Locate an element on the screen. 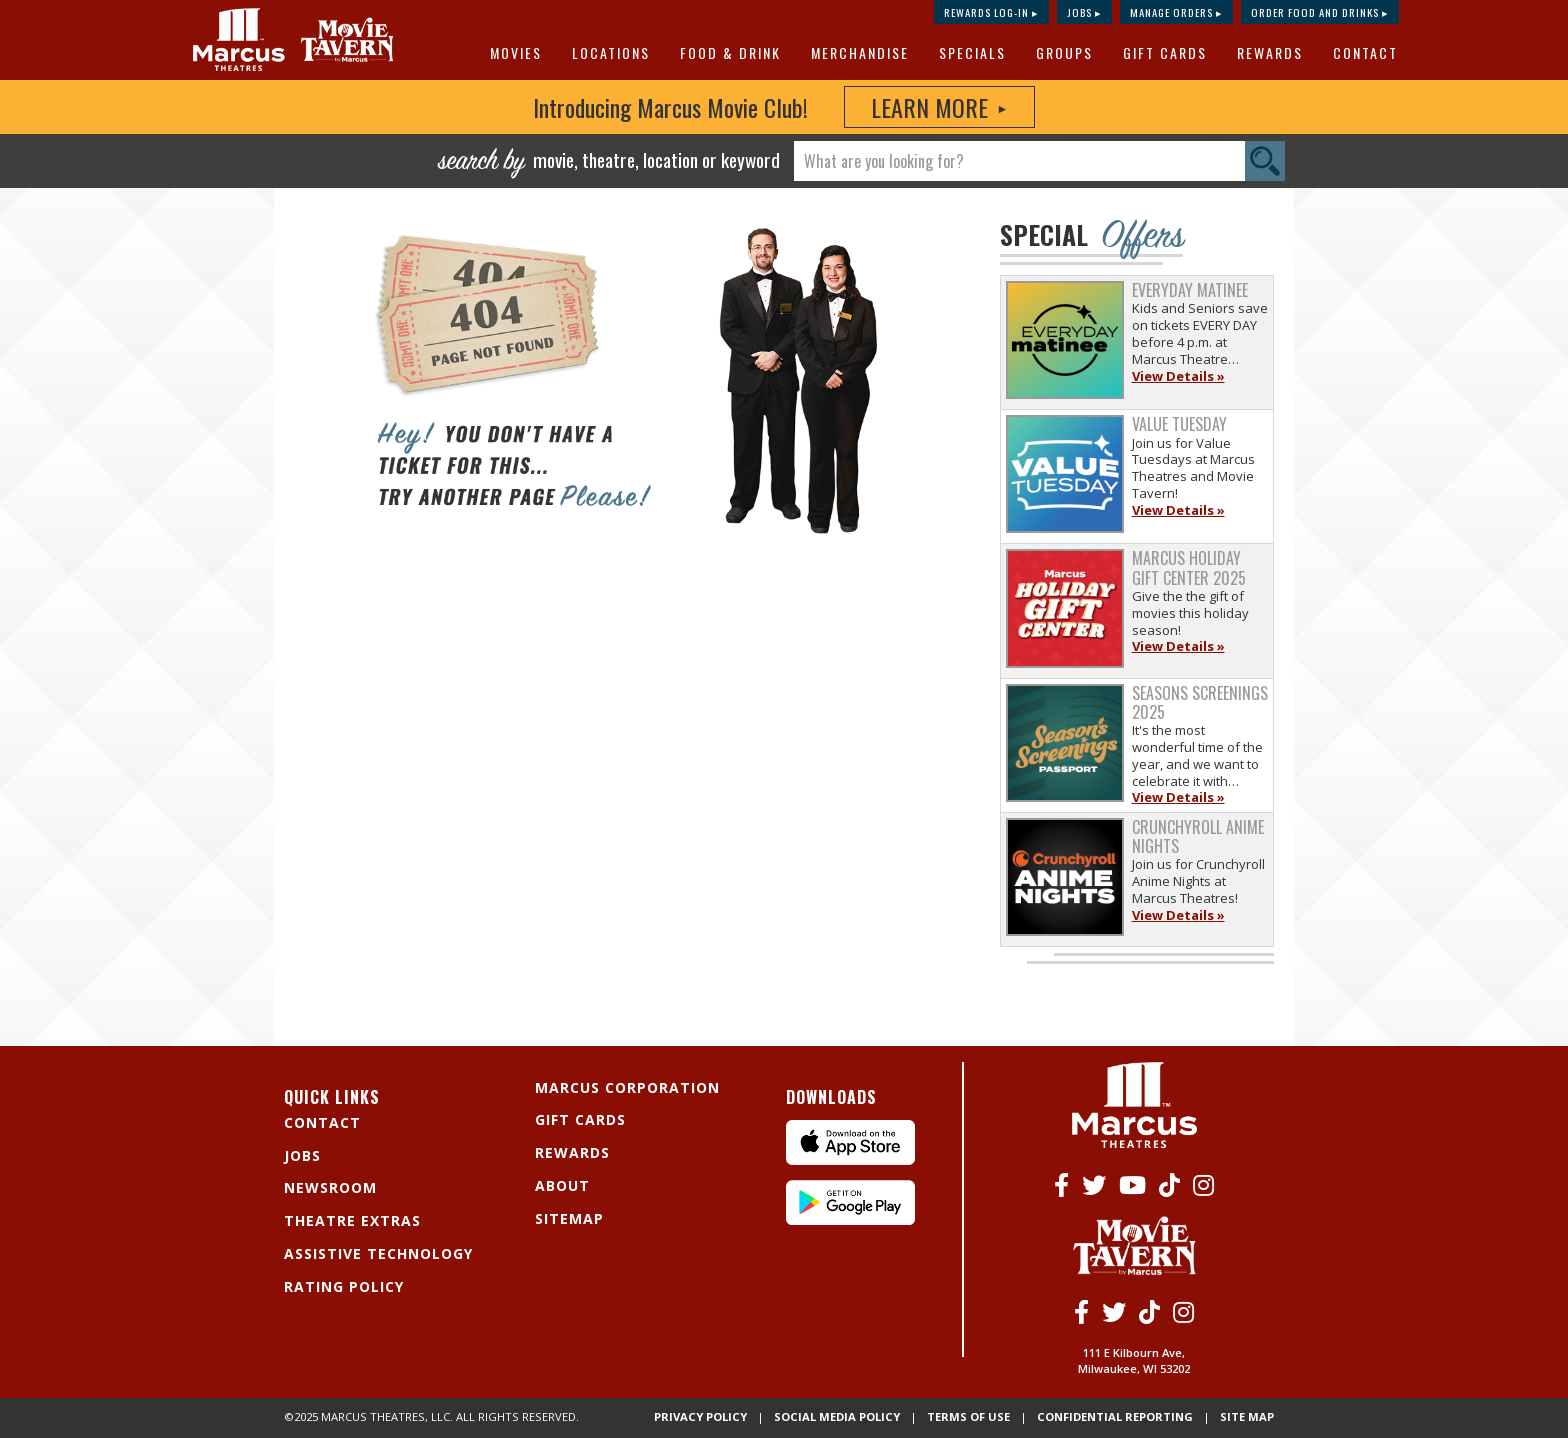 This screenshot has height=1438, width=1568. Movies is located at coordinates (516, 52).